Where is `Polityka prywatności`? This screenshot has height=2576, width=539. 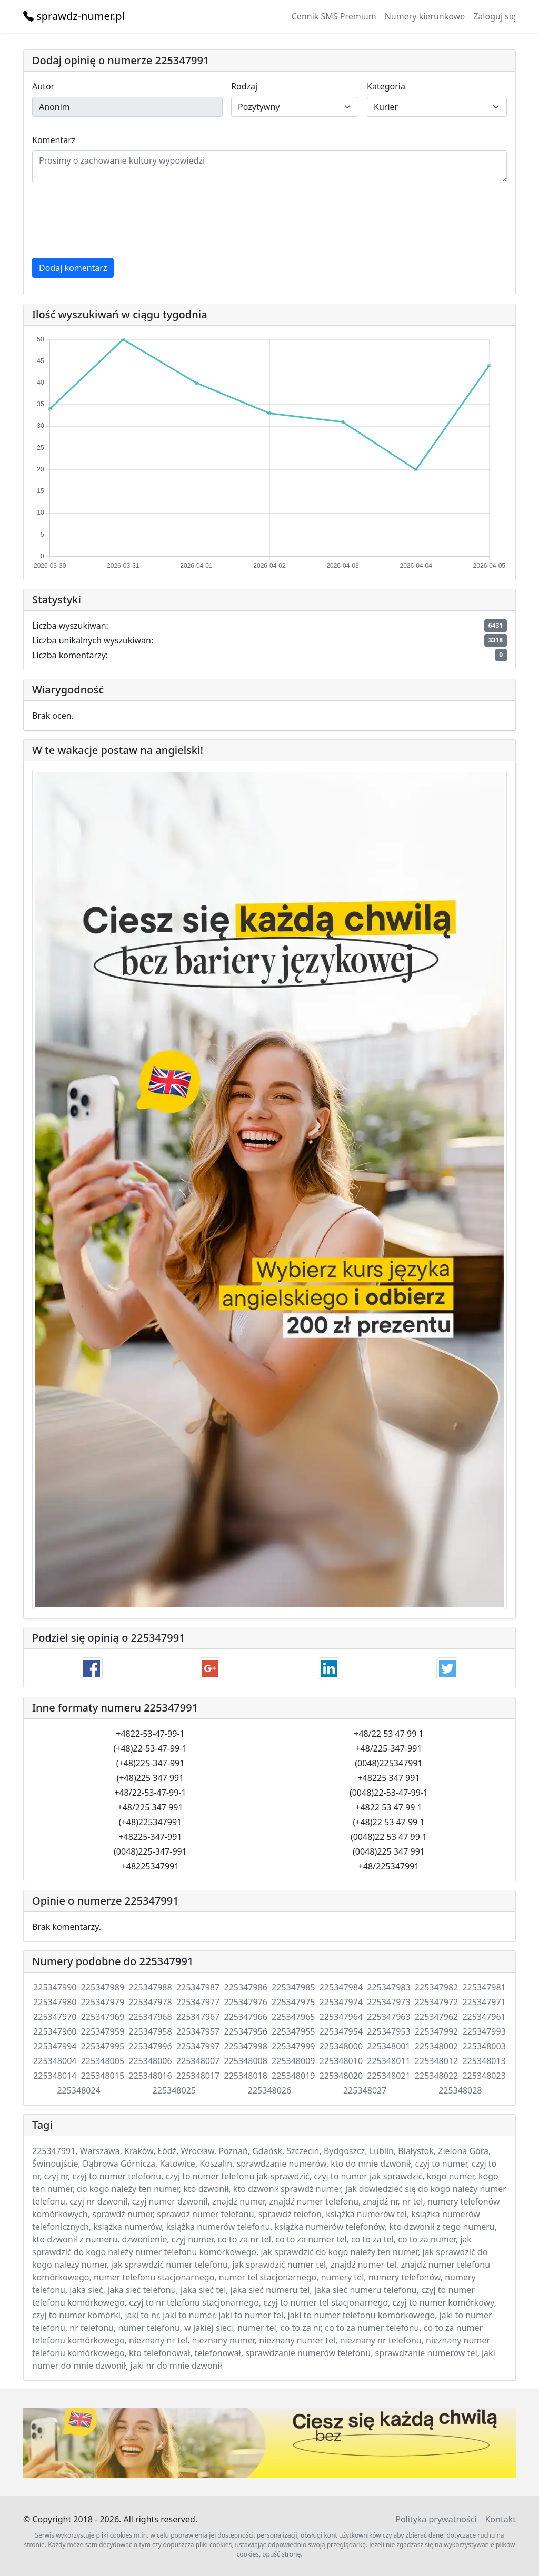
Polityka prywatności is located at coordinates (435, 2519).